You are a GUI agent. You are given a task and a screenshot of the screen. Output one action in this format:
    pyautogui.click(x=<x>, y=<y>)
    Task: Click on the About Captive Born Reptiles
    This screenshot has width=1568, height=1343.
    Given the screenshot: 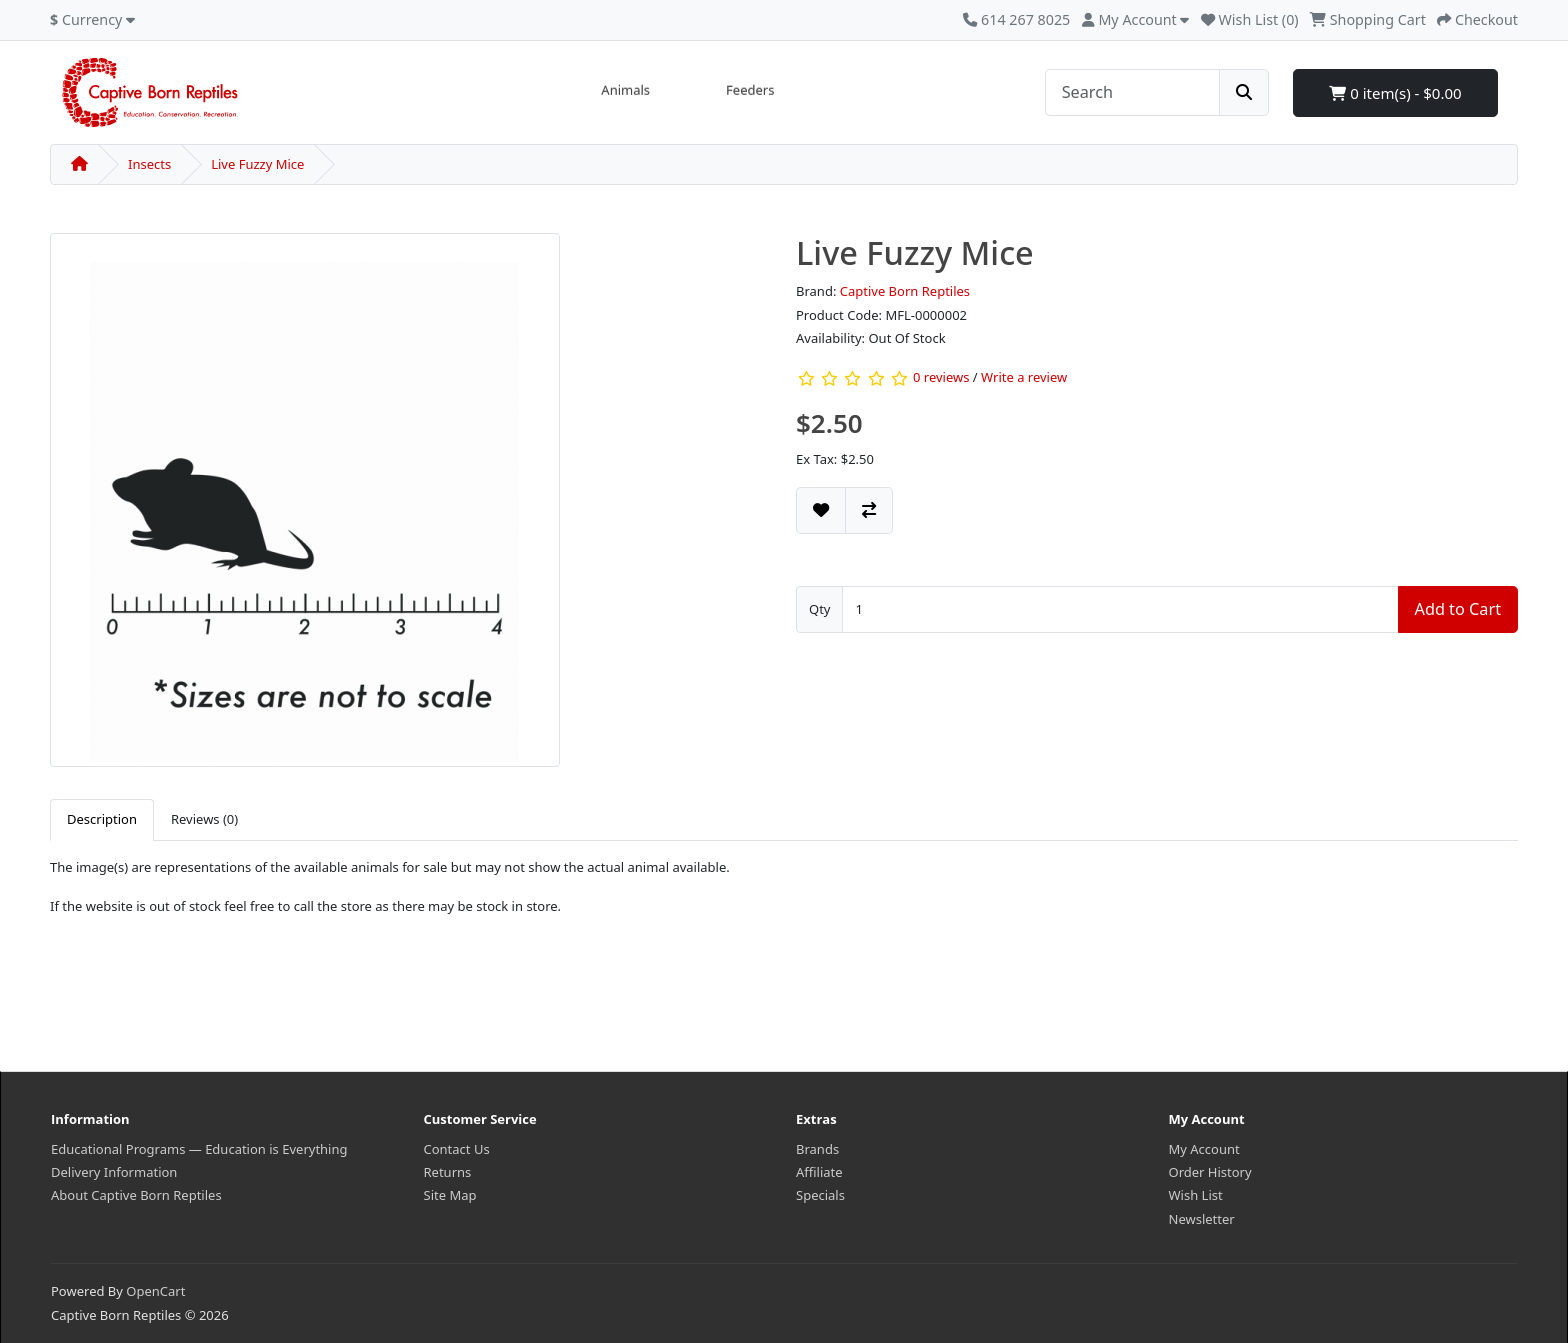 What is the action you would take?
    pyautogui.click(x=136, y=1195)
    